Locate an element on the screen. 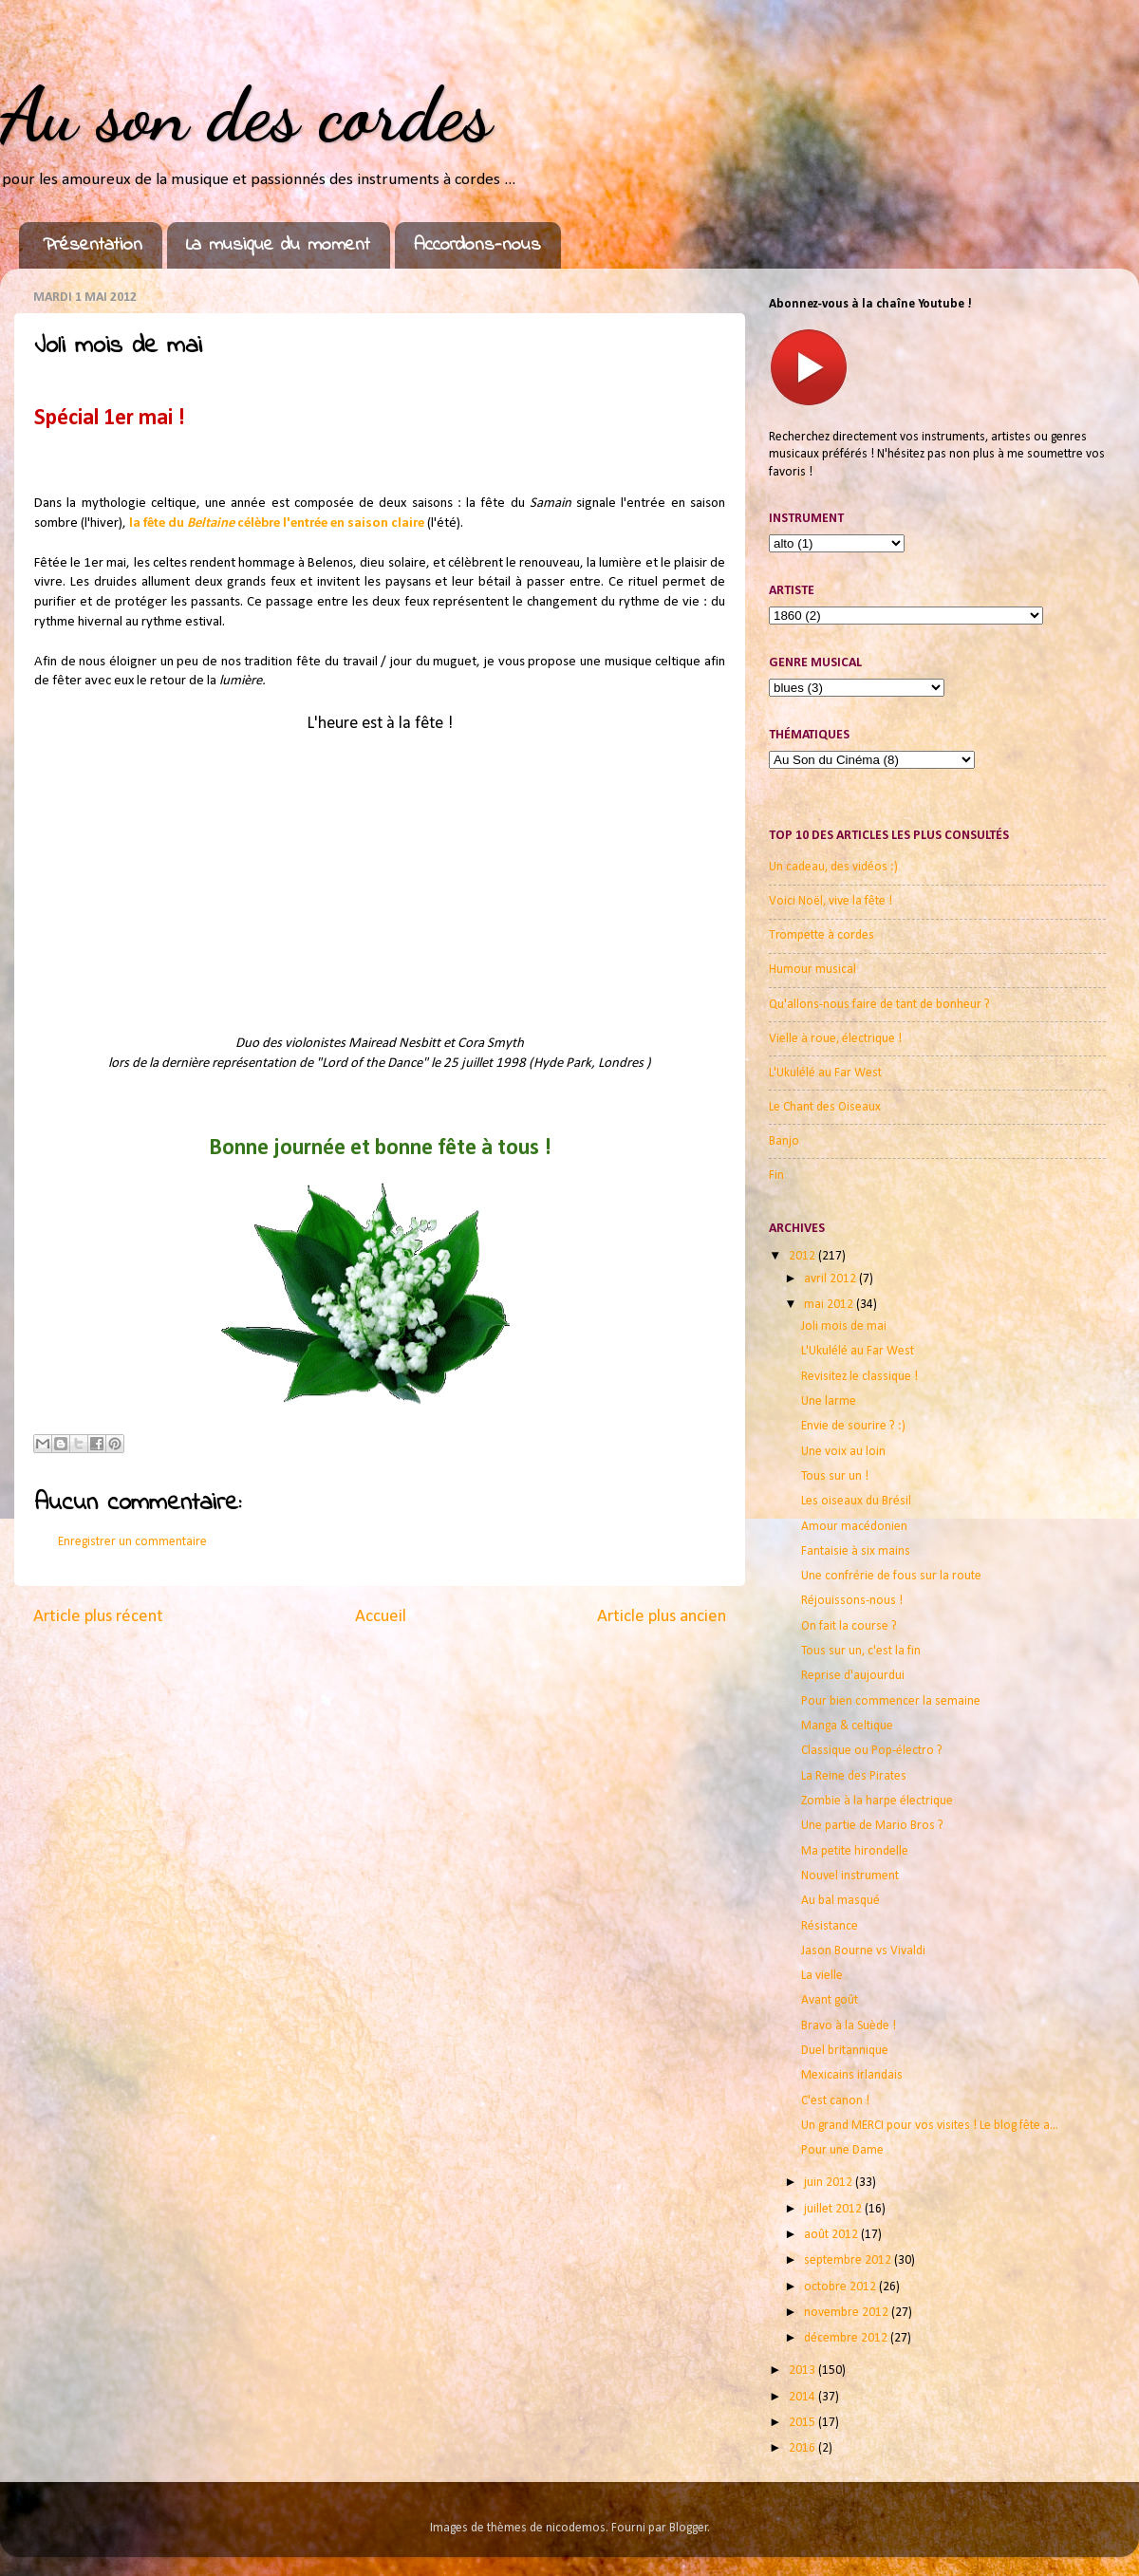 This screenshot has height=2576, width=1139. Présentation is located at coordinates (92, 245).